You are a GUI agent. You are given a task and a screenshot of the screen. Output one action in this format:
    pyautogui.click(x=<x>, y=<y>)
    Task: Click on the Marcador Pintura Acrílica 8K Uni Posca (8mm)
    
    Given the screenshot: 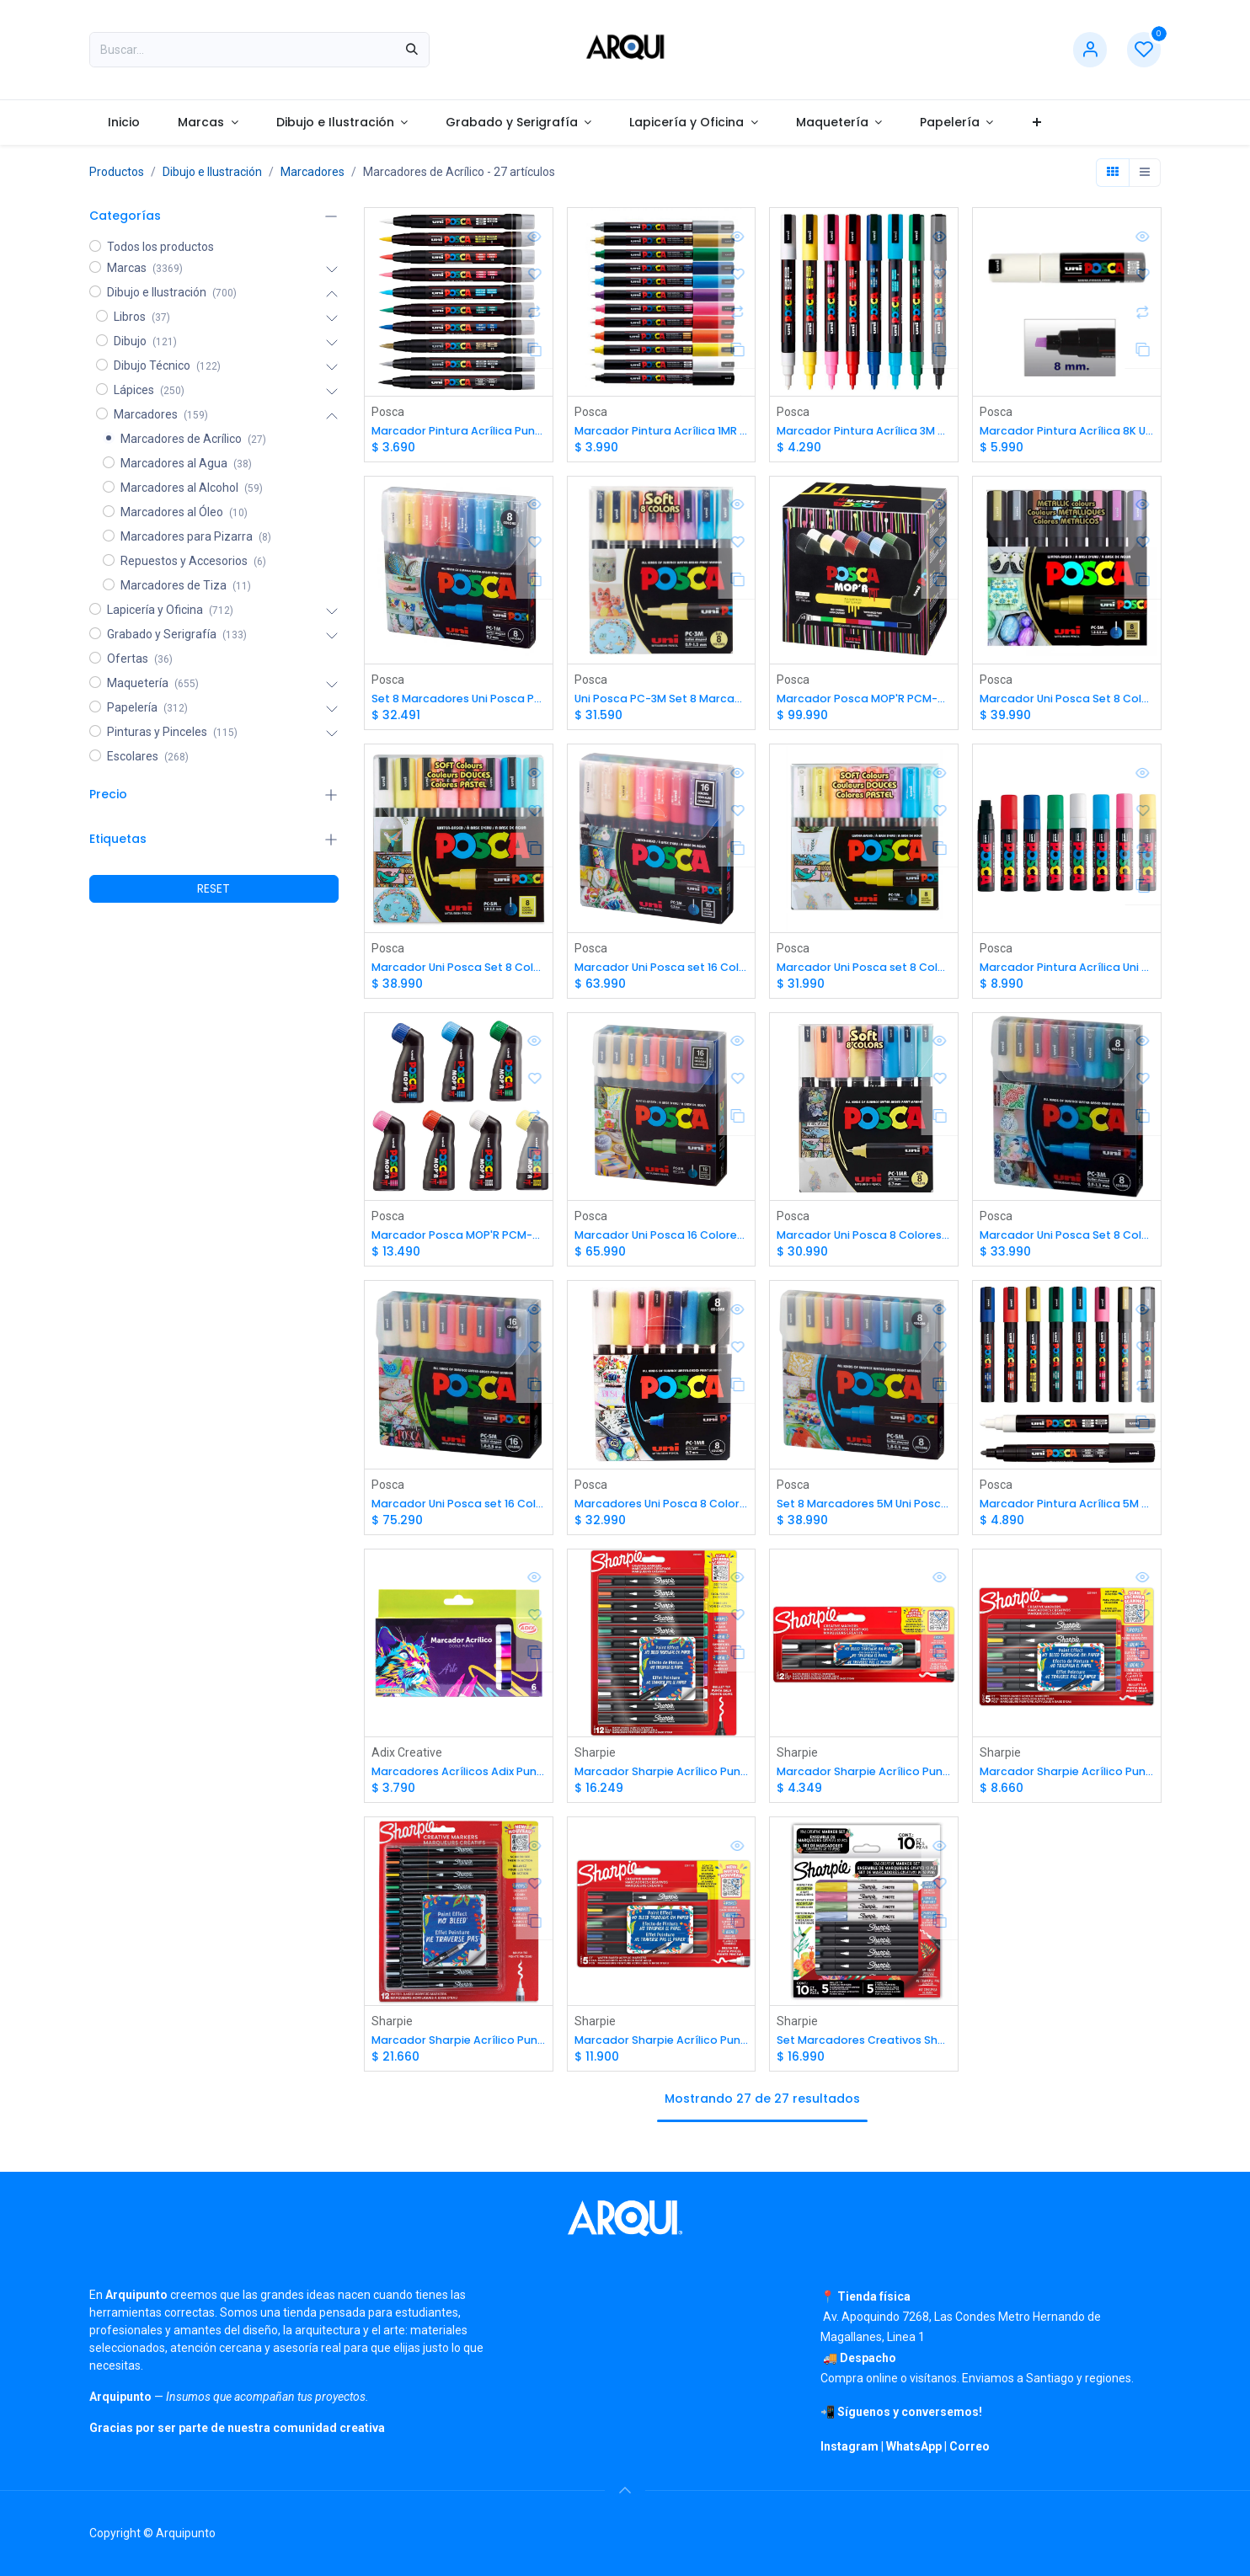 What is the action you would take?
    pyautogui.click(x=1066, y=431)
    